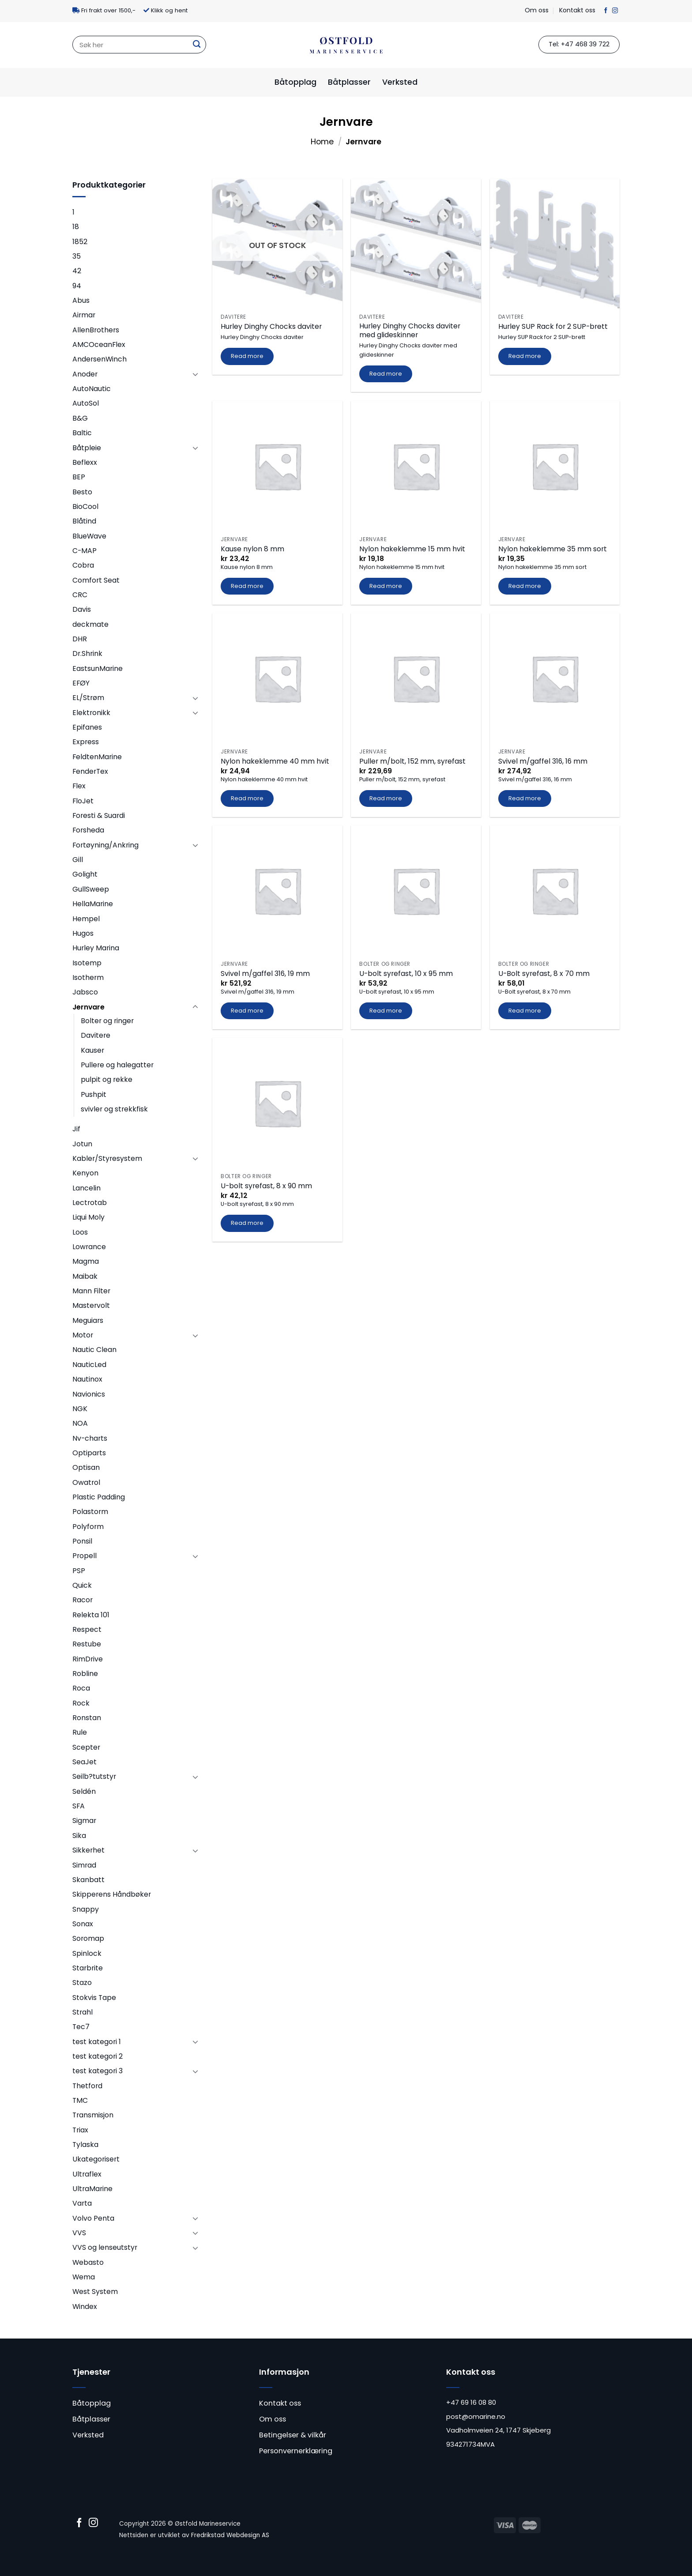 Image resolution: width=692 pixels, height=2576 pixels. Describe the element at coordinates (81, 683) in the screenshot. I see `EFØY` at that location.